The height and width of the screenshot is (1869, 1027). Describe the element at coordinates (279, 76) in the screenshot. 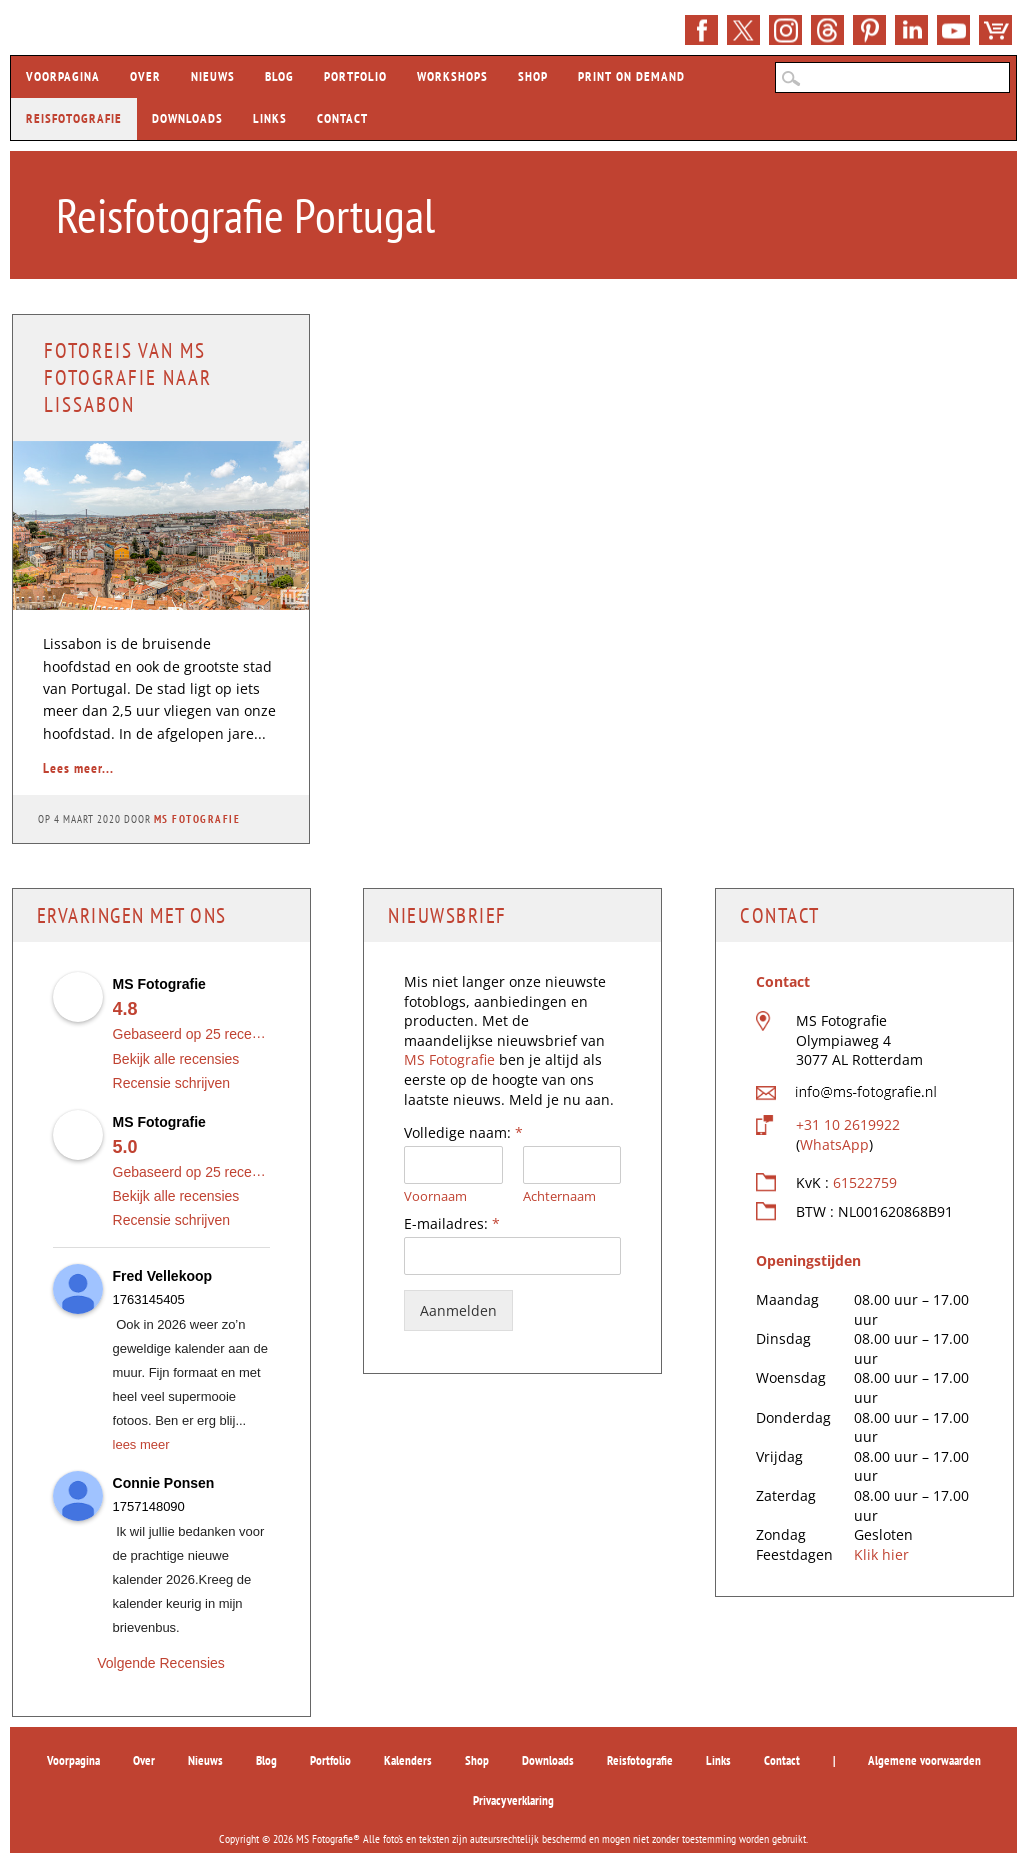

I see `Blog` at that location.